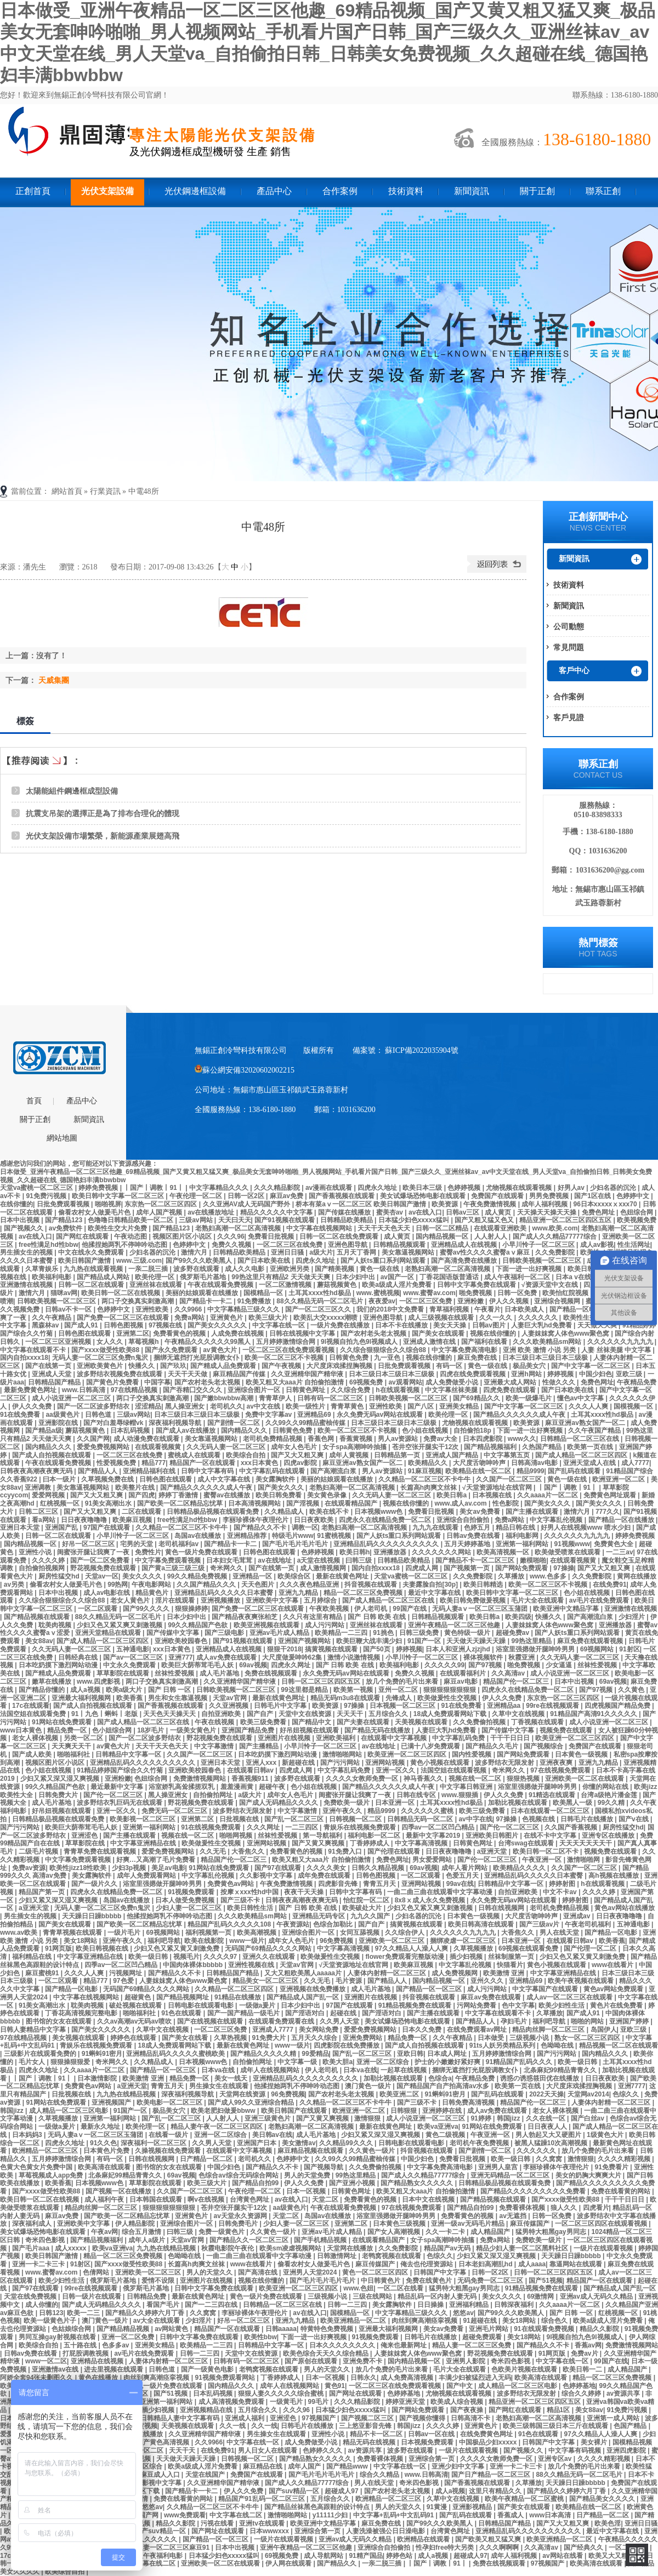 This screenshot has height=2576, width=658. Describe the element at coordinates (152, 1584) in the screenshot. I see `午夜电影网站` at that location.